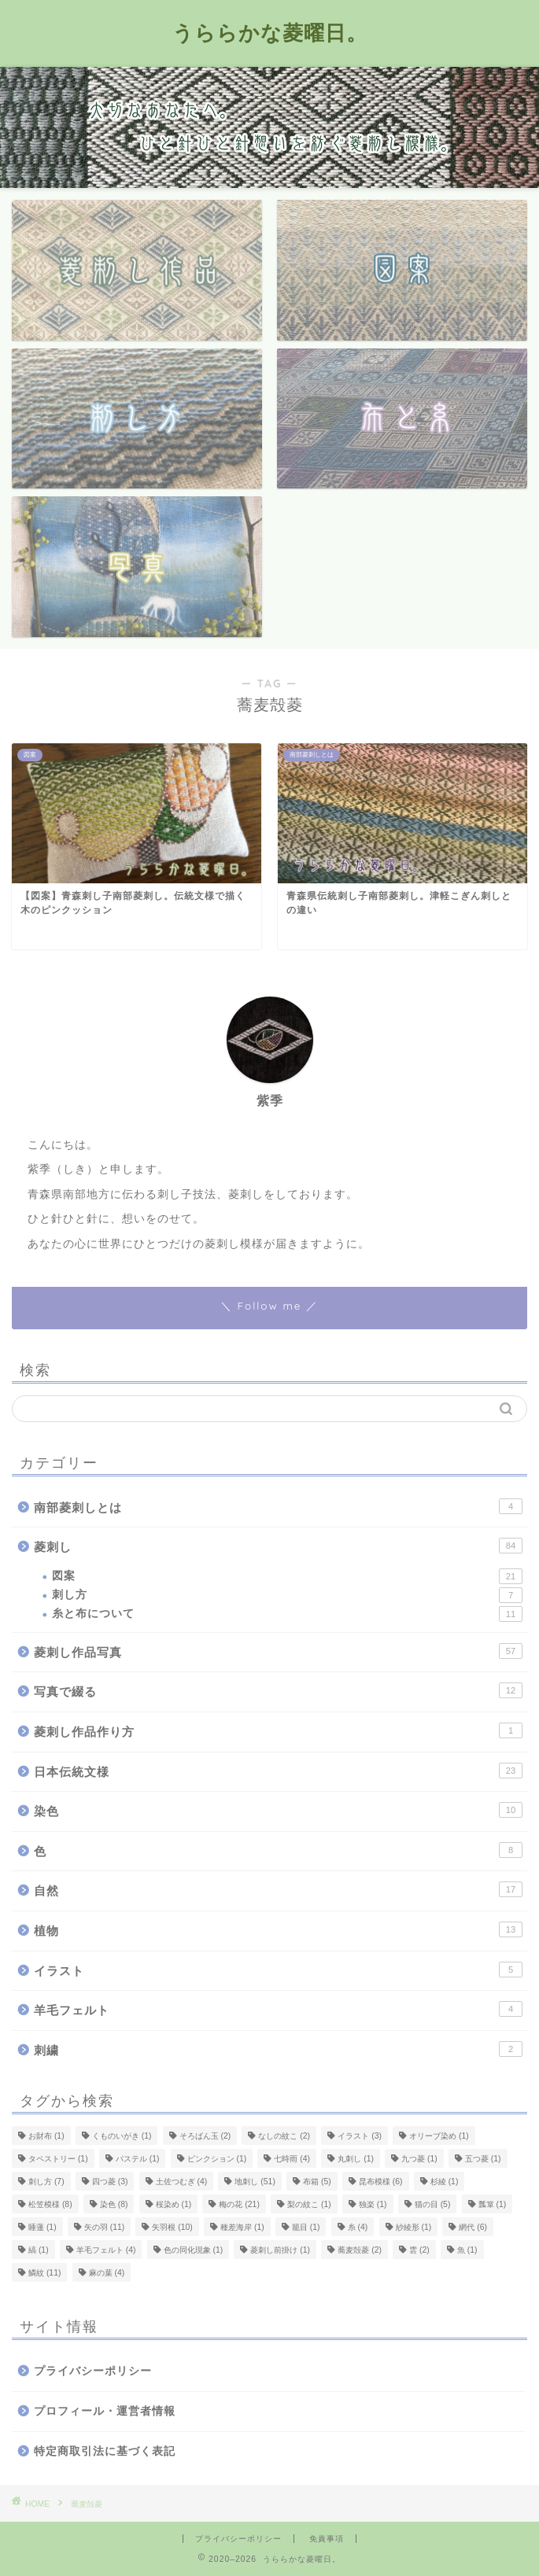  I want to click on 菱刺し作品作り方, so click(278, 1730).